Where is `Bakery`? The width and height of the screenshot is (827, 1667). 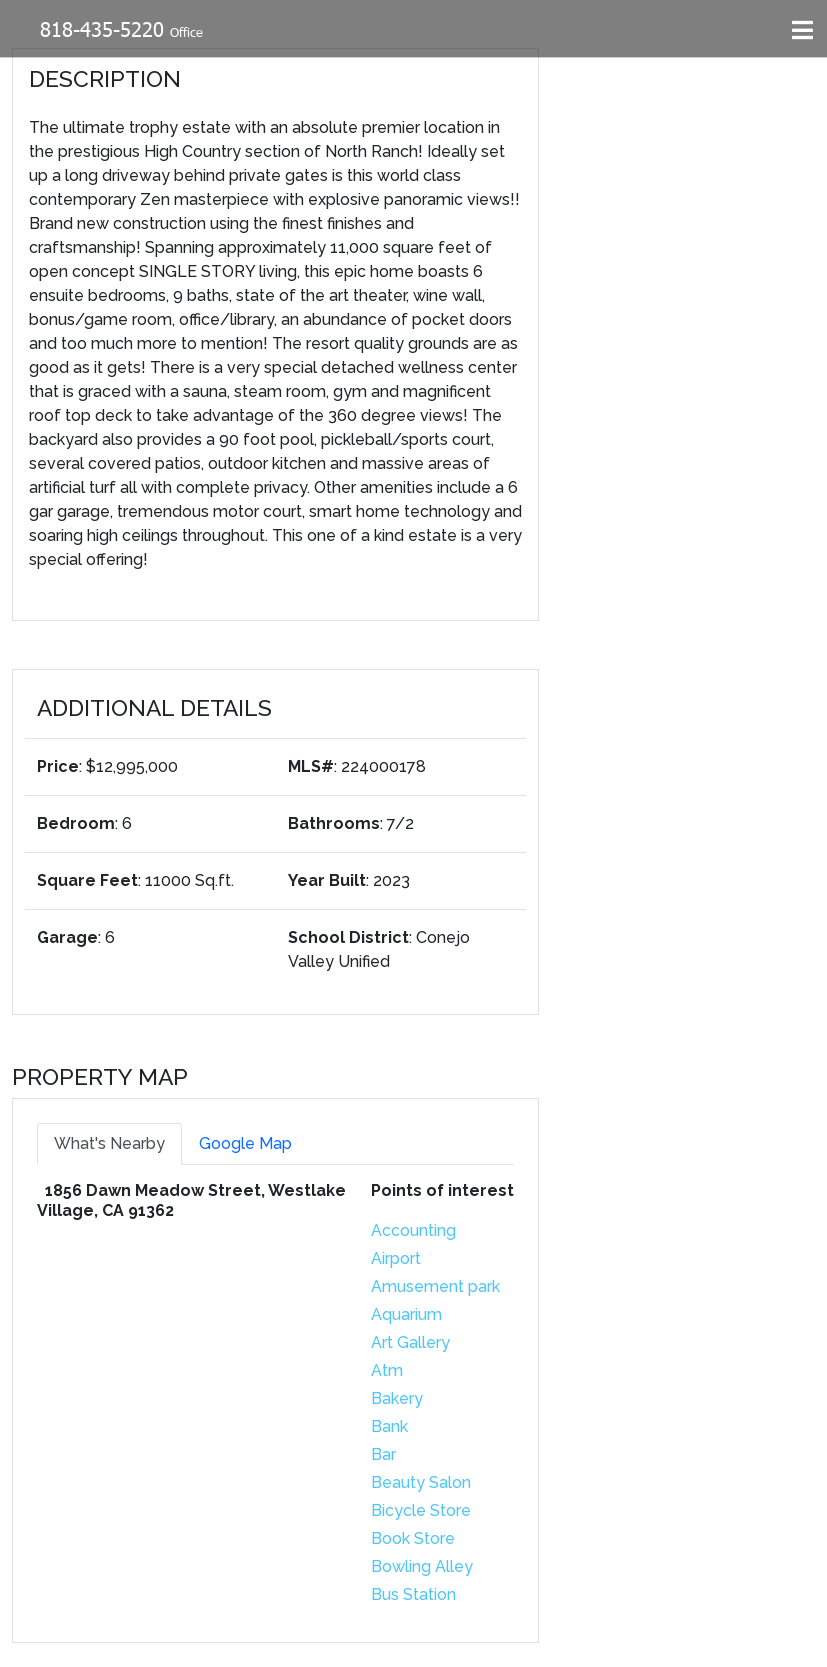 Bakery is located at coordinates (397, 1398).